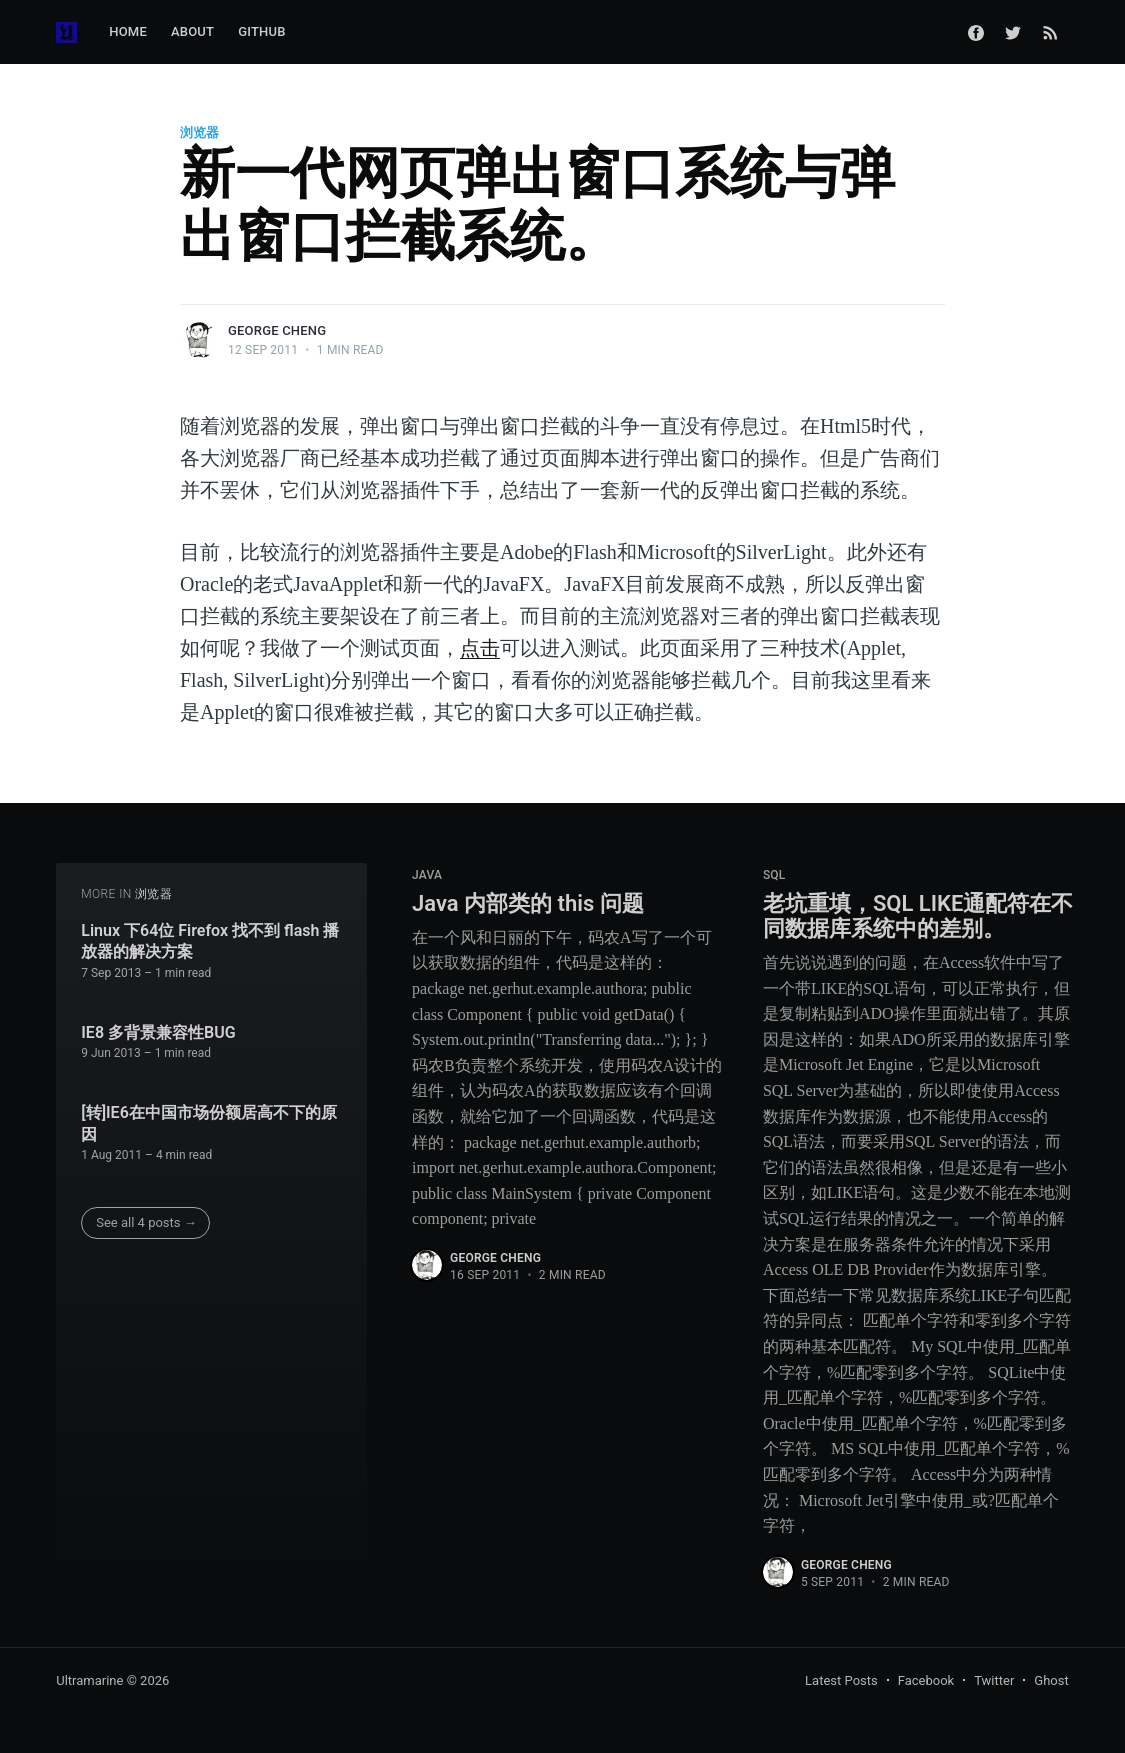 The height and width of the screenshot is (1753, 1125). I want to click on George Cheng, so click(277, 330).